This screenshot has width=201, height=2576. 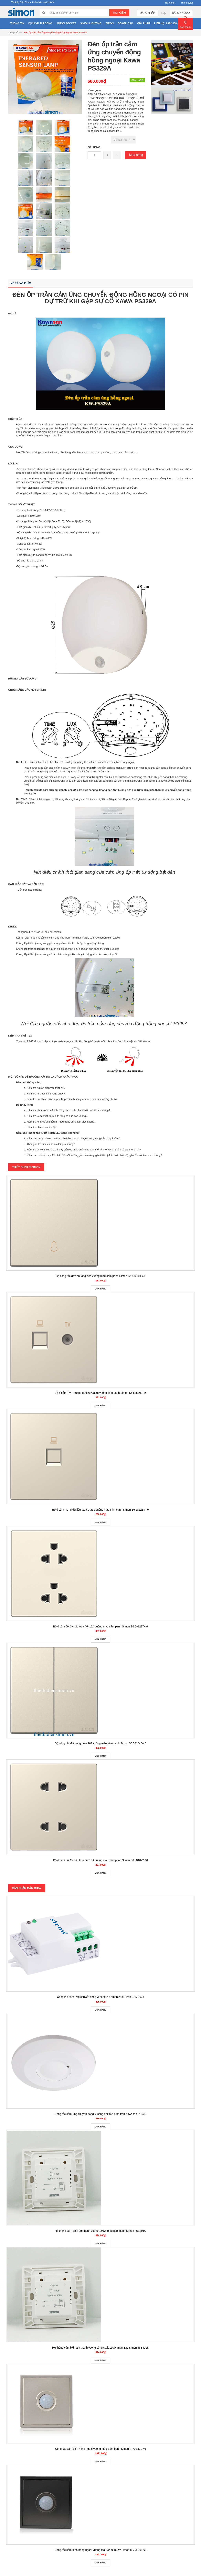 I want to click on Mô tả sản phẩm, so click(x=21, y=283).